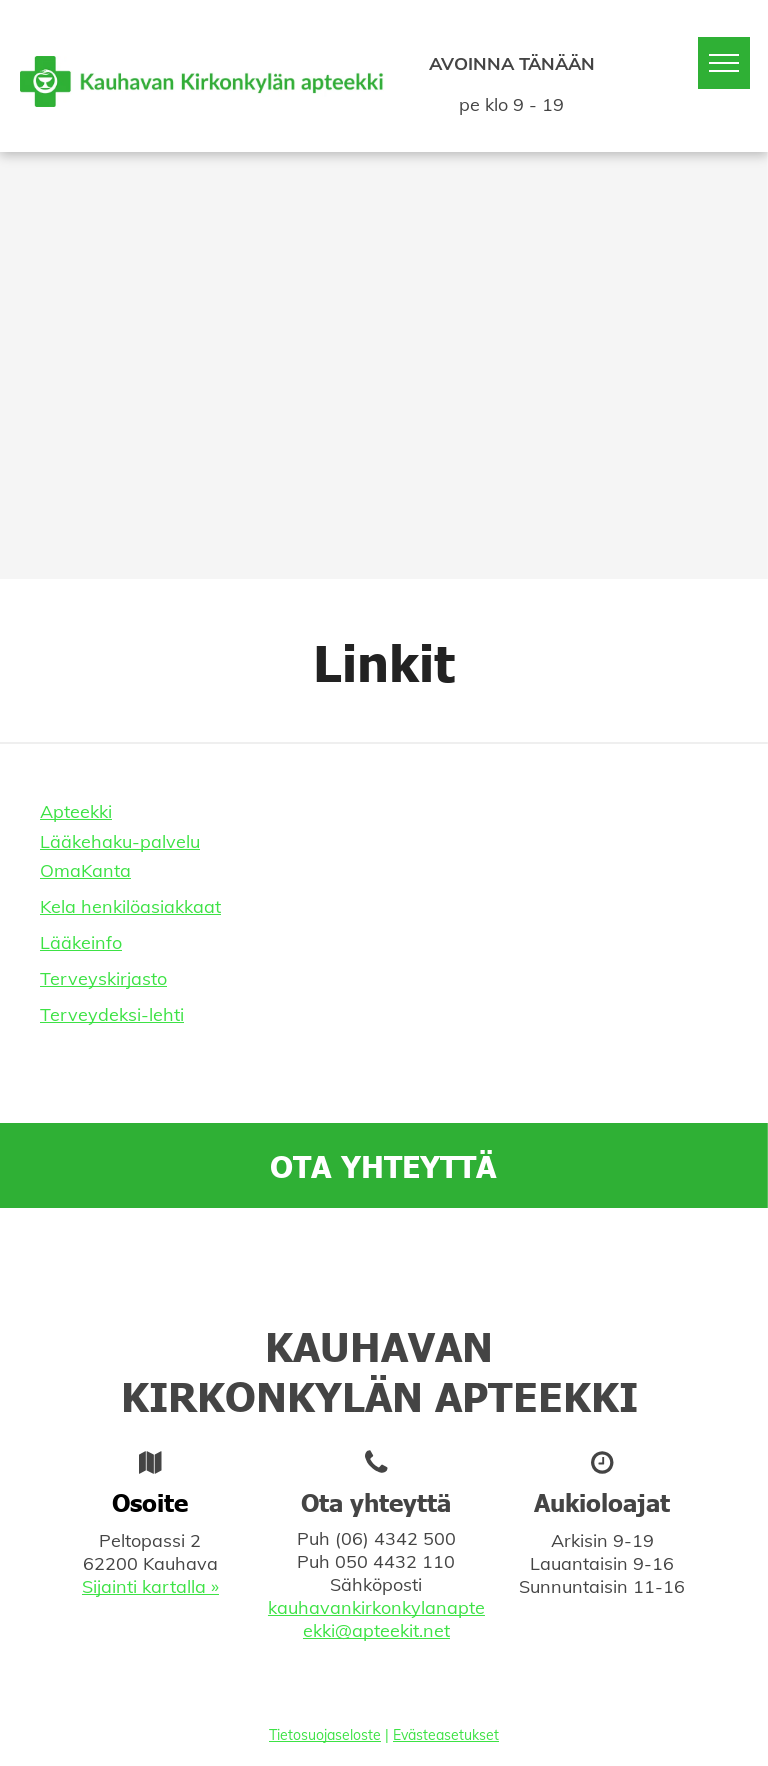 This screenshot has height=1766, width=768. Describe the element at coordinates (395, 1538) in the screenshot. I see `(06) 4342 500` at that location.